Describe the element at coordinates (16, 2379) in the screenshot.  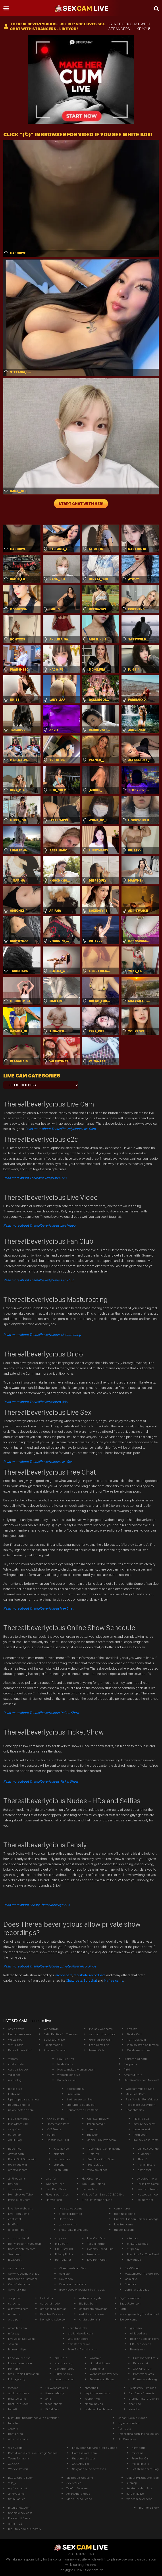
I see `linkpages.nl/` at that location.